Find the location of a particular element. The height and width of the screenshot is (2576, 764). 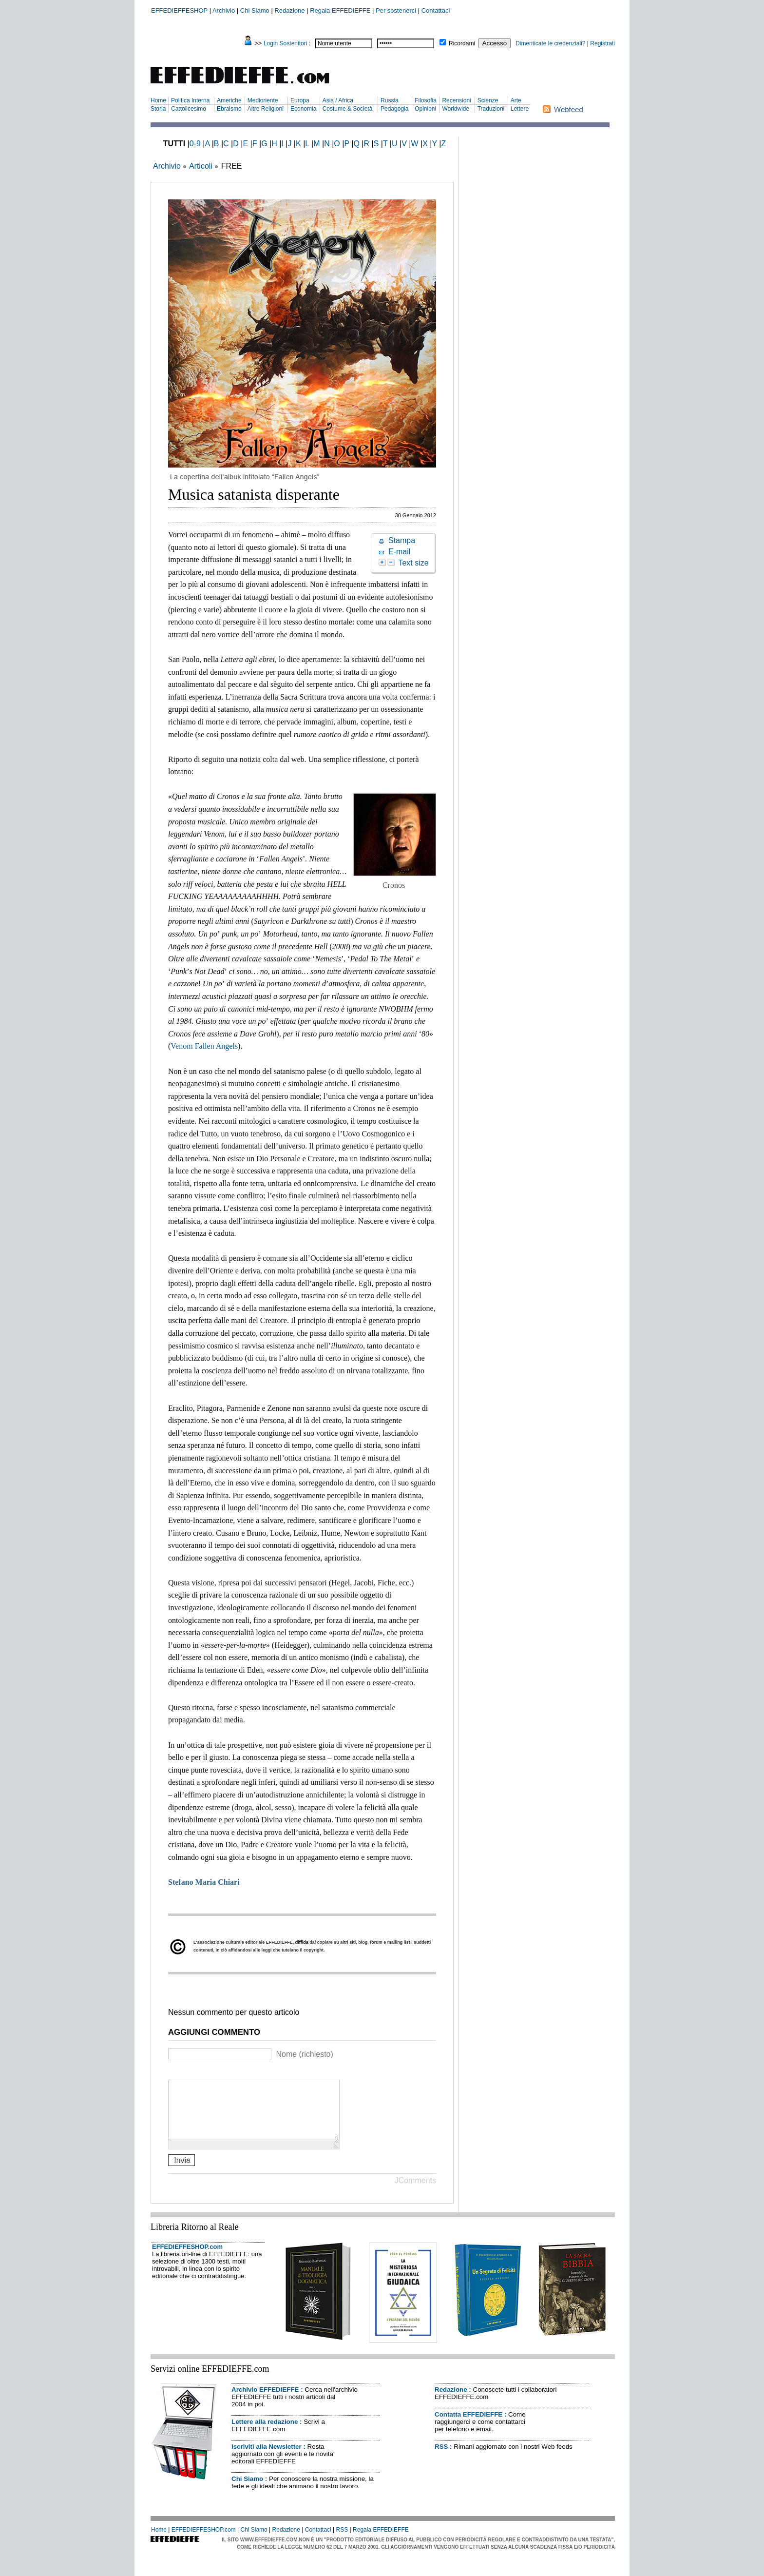

Regala EFFEDIEFFE is located at coordinates (340, 10).